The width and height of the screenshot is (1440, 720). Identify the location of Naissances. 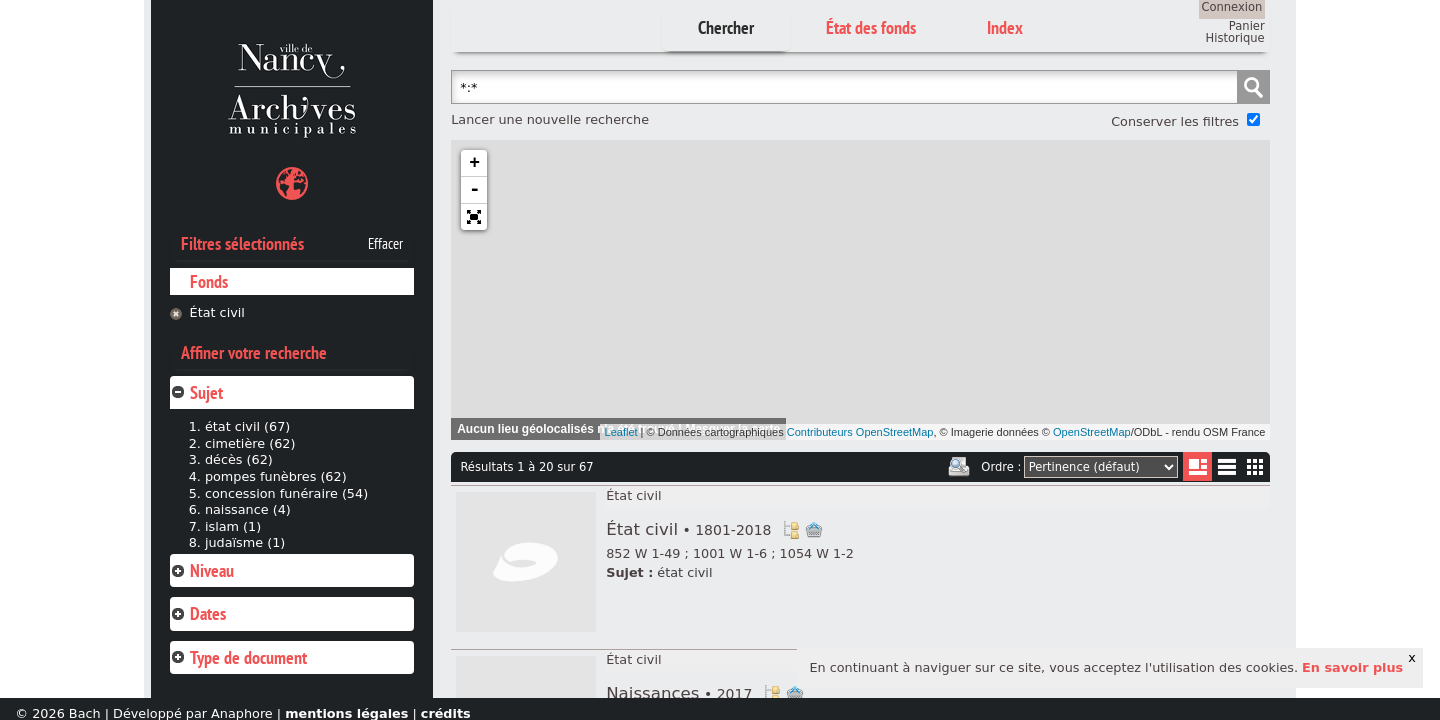
(679, 693).